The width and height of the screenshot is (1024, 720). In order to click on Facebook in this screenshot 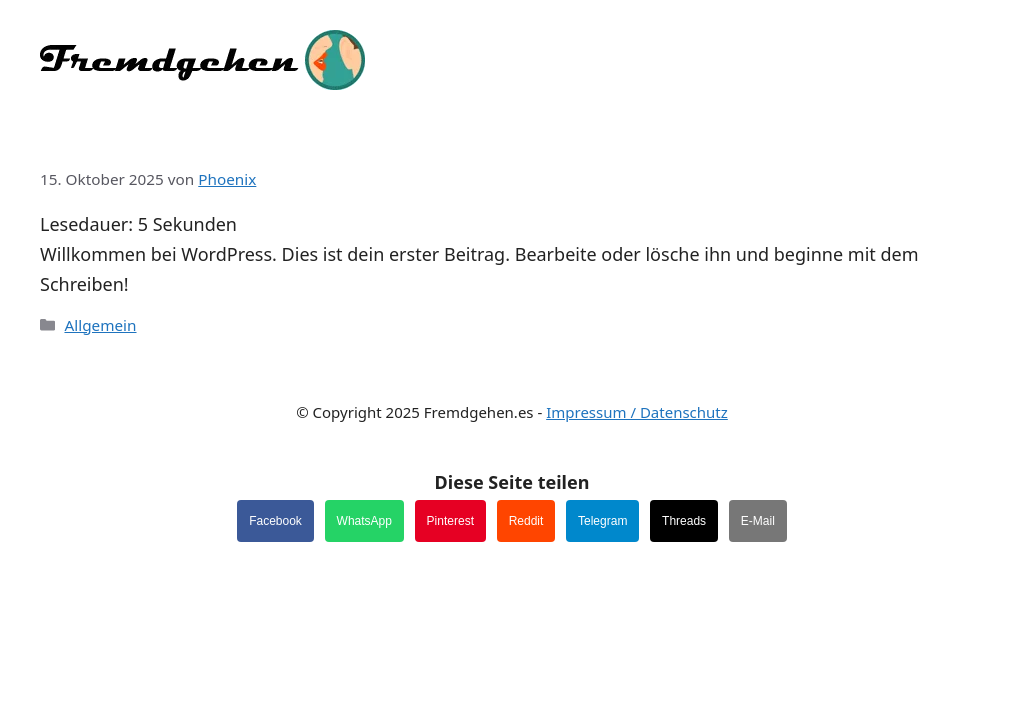, I will do `click(275, 521)`.